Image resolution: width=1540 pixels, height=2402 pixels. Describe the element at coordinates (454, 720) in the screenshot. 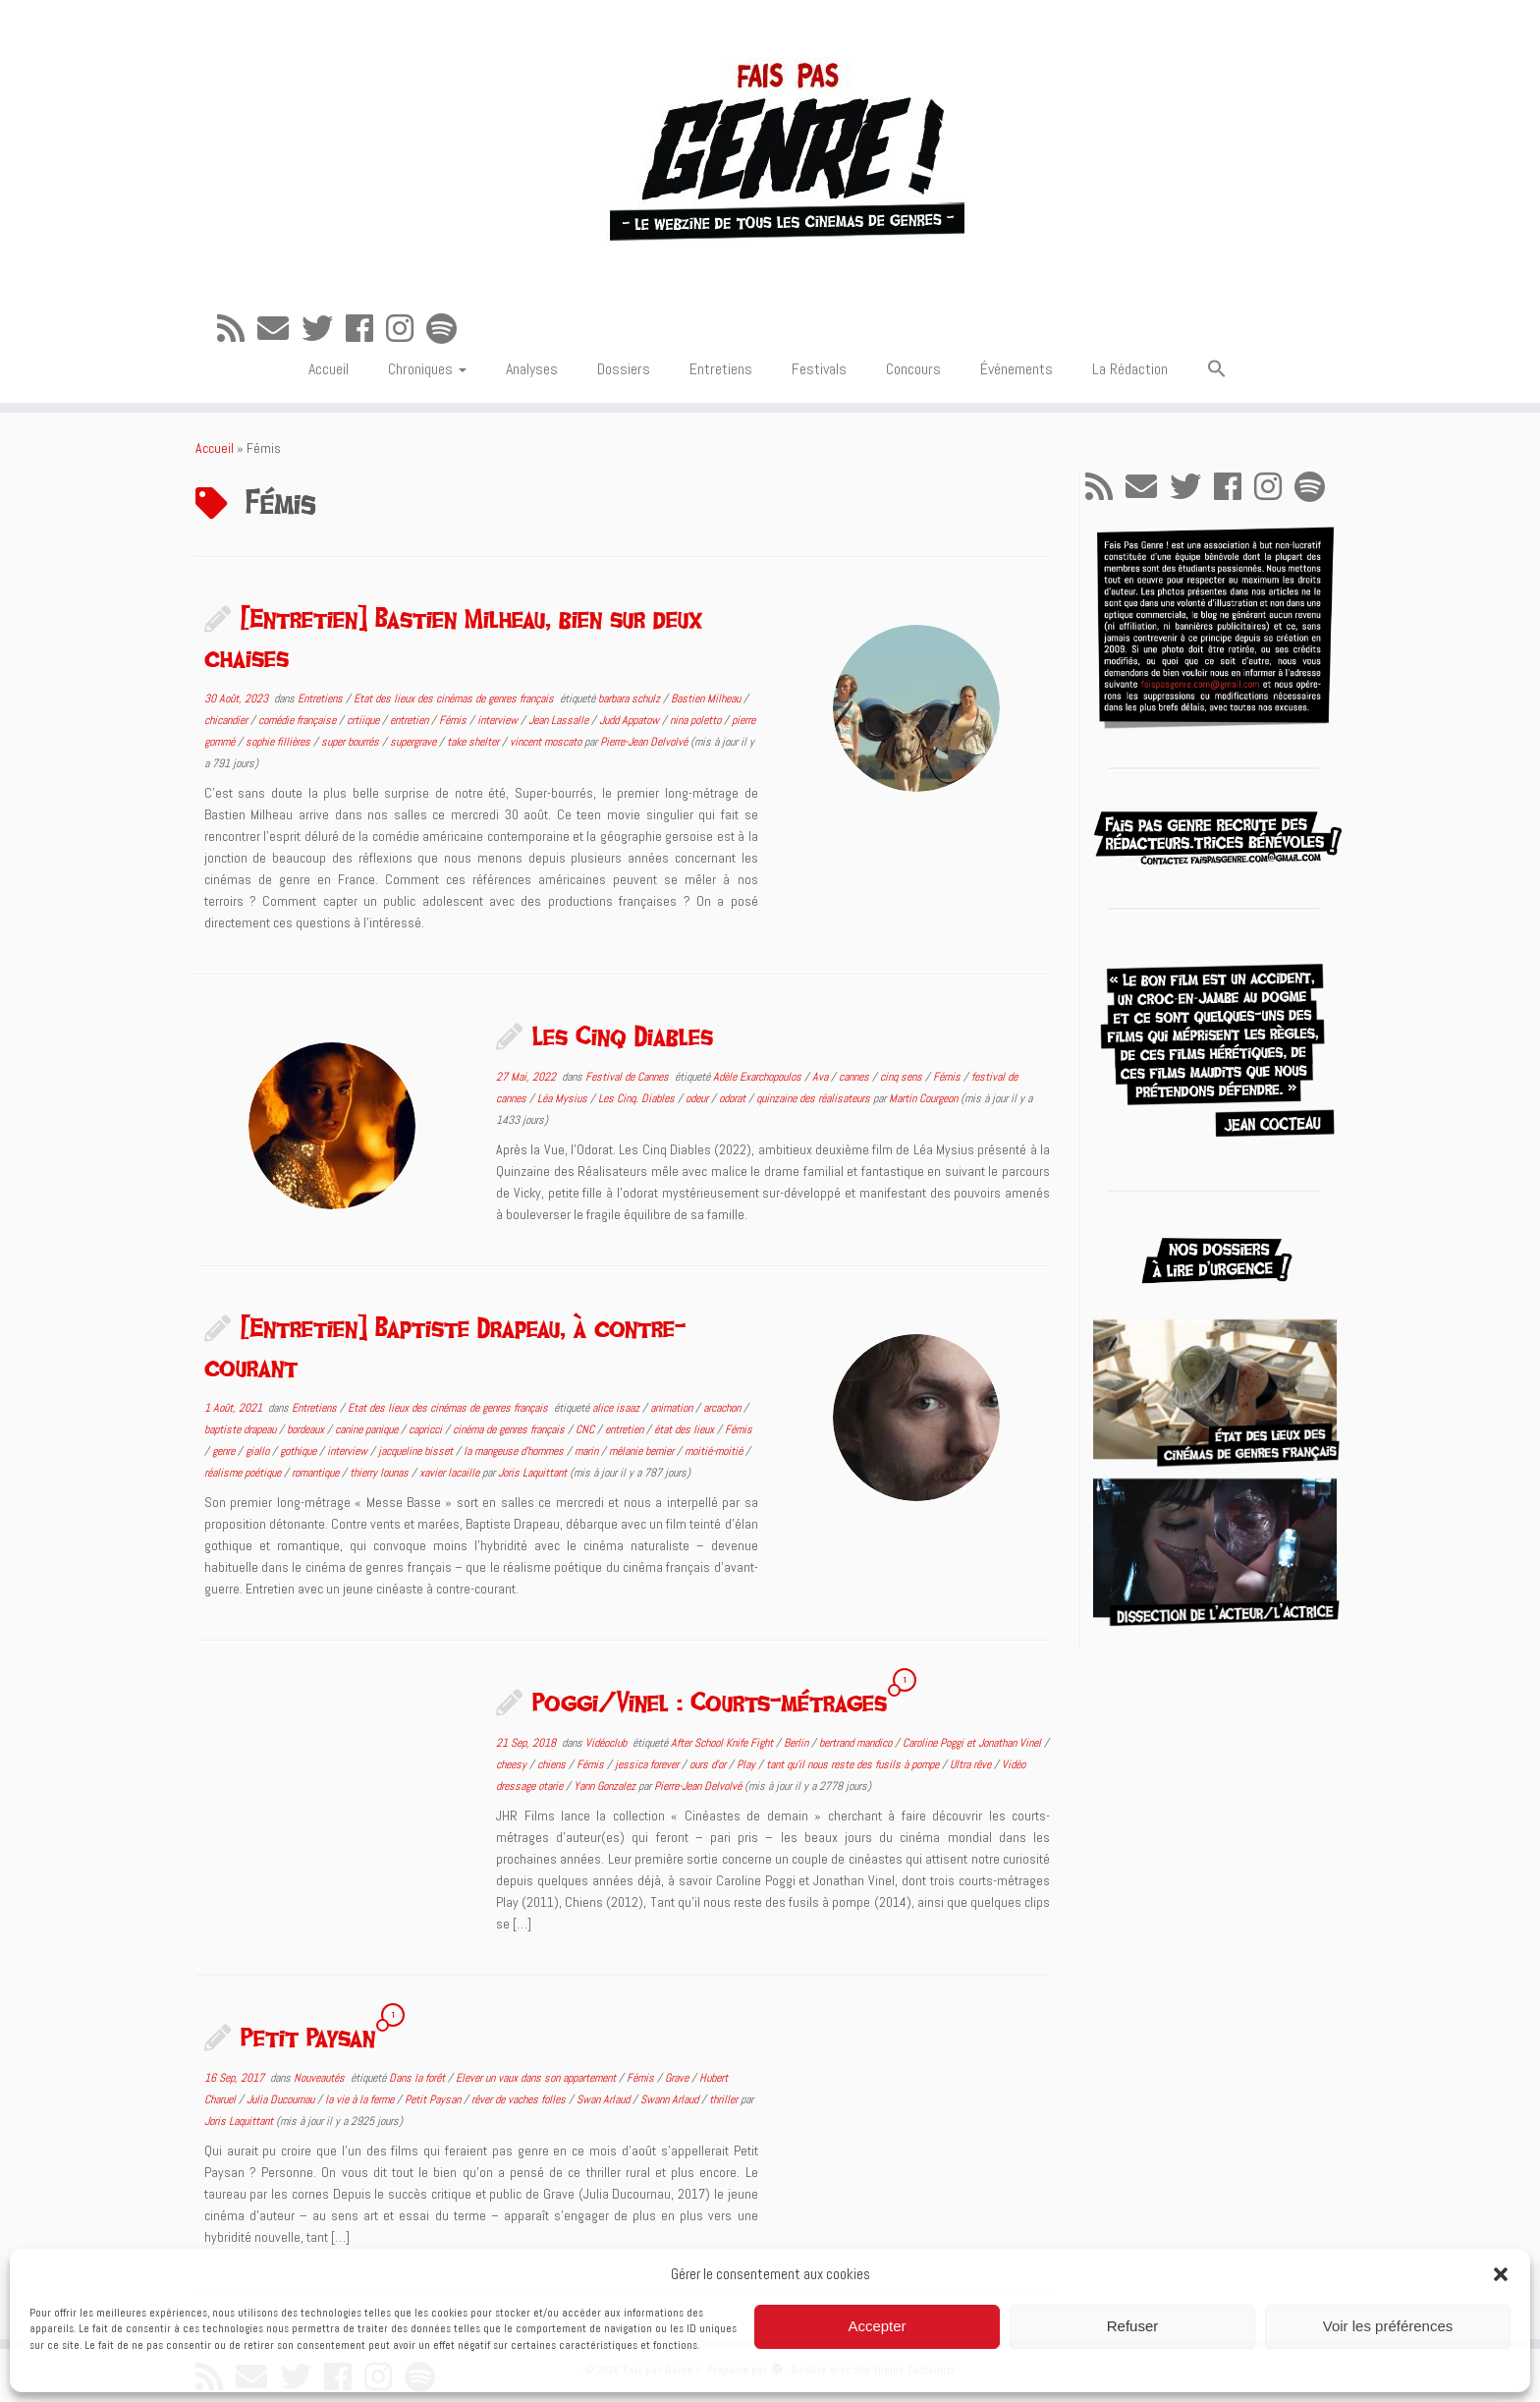

I see `Fémis` at that location.